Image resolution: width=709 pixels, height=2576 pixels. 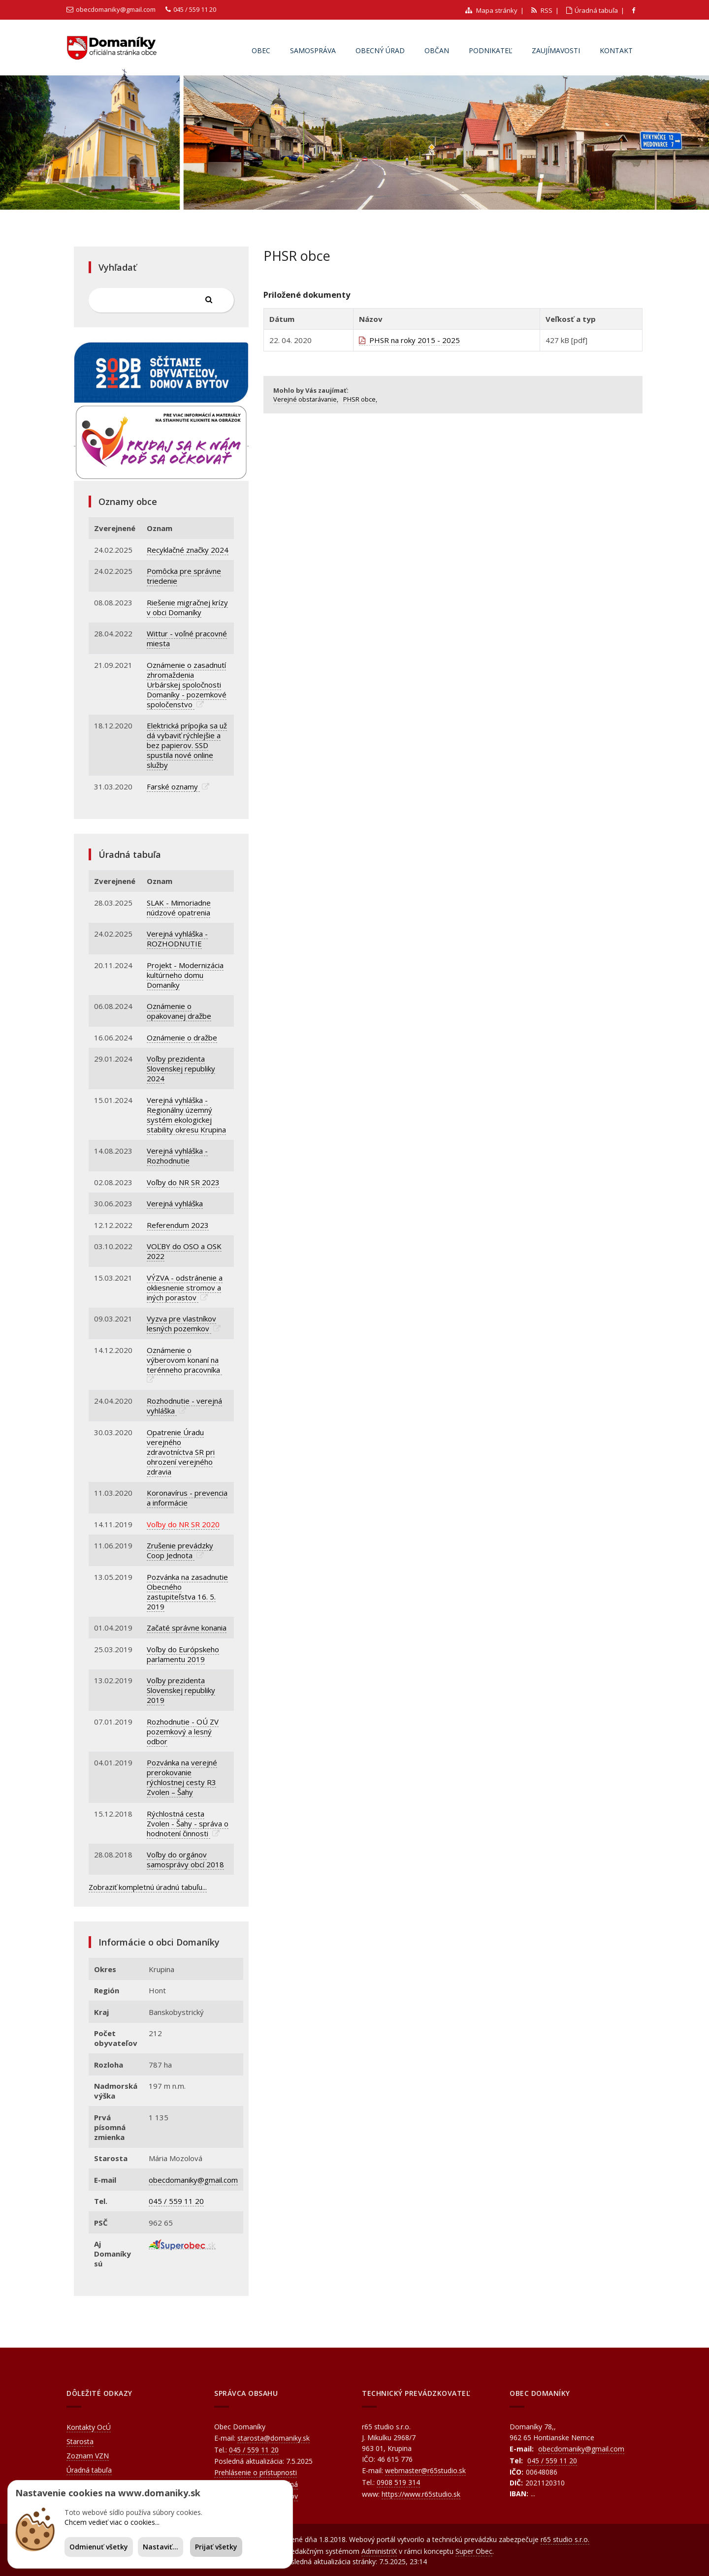 I want to click on Farské oznamy, so click(x=173, y=786).